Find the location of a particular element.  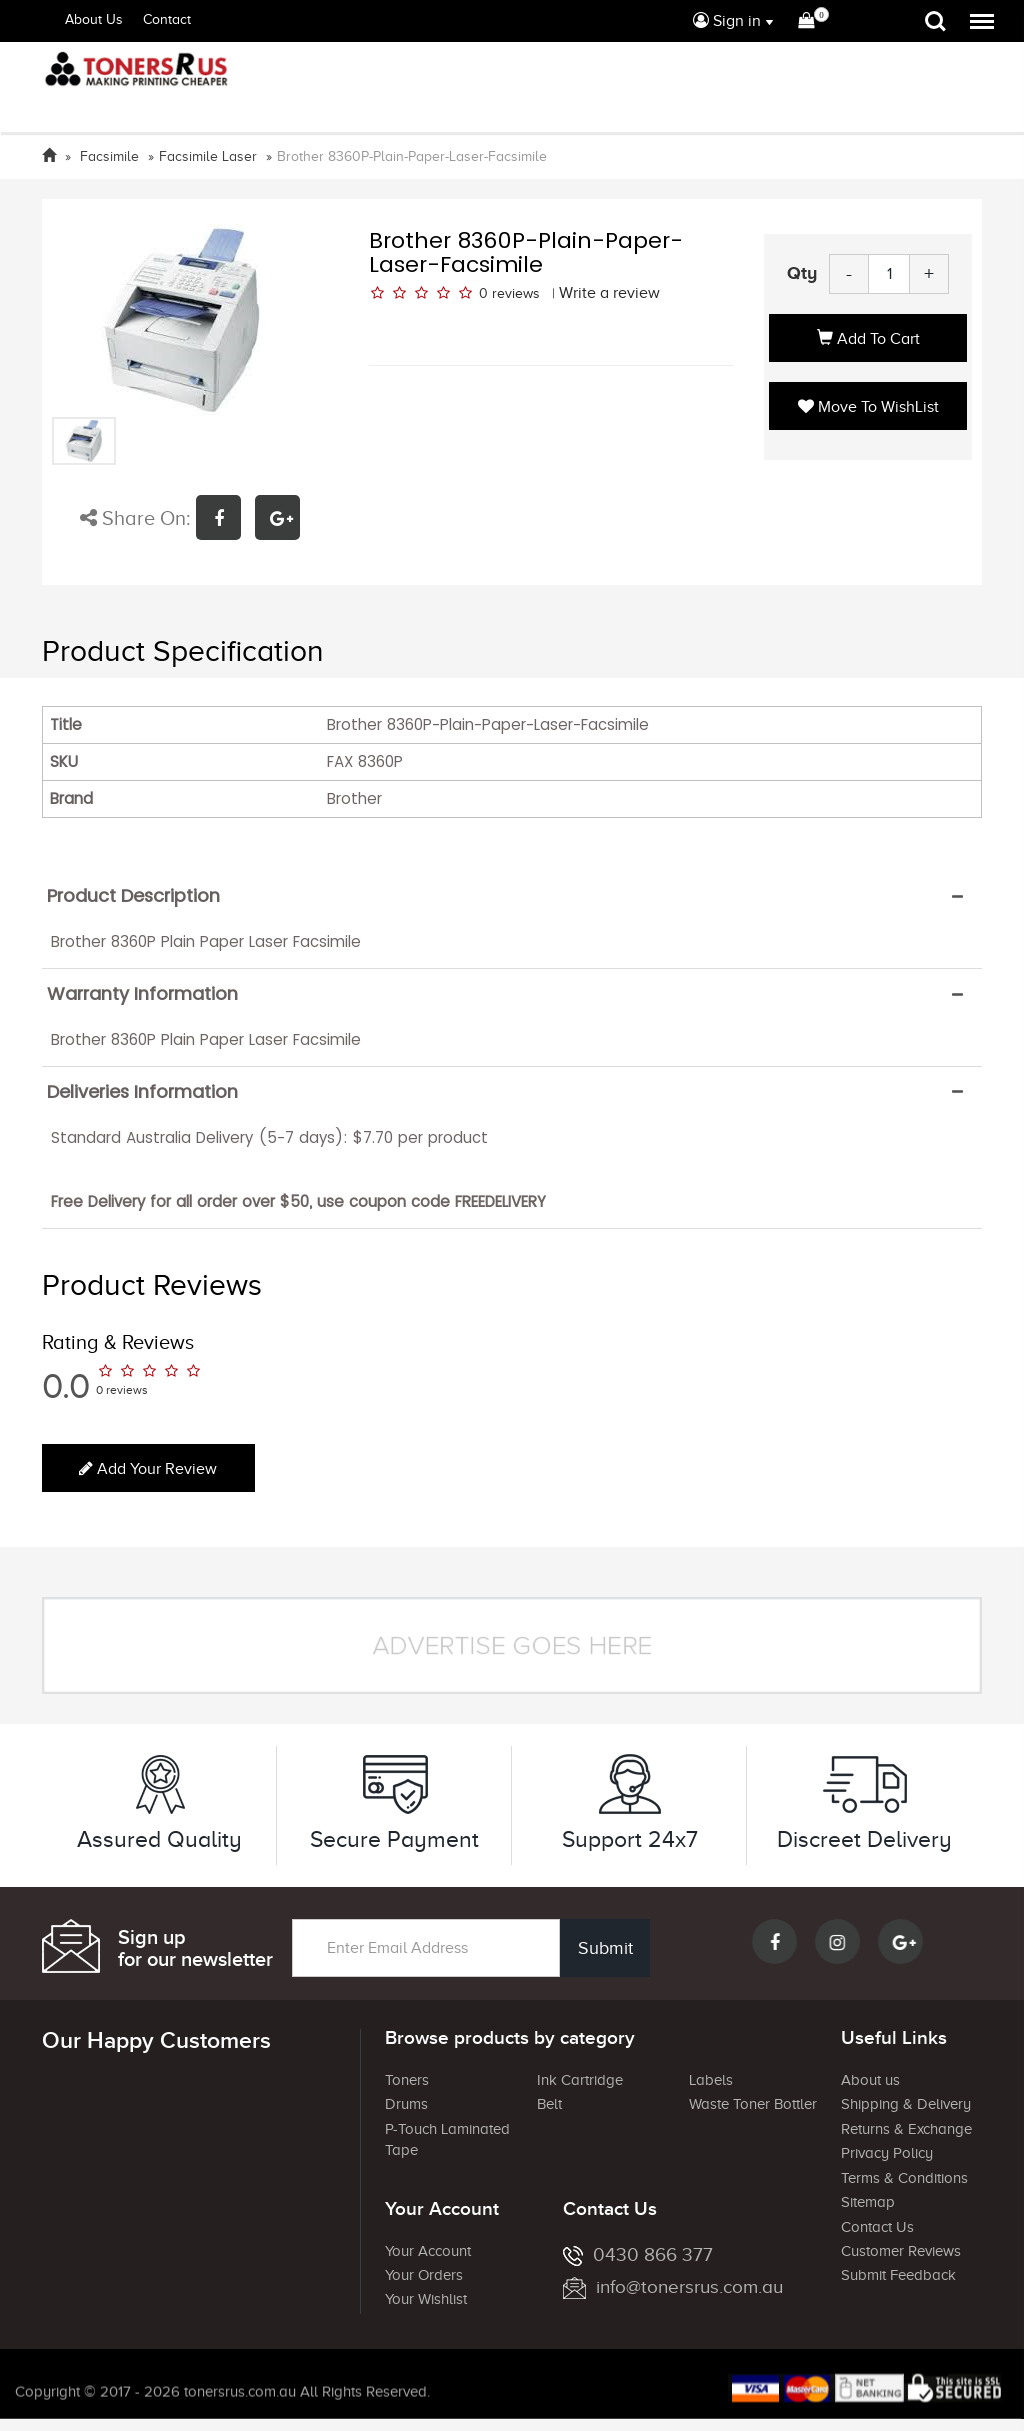

Submit is located at coordinates (601, 1948).